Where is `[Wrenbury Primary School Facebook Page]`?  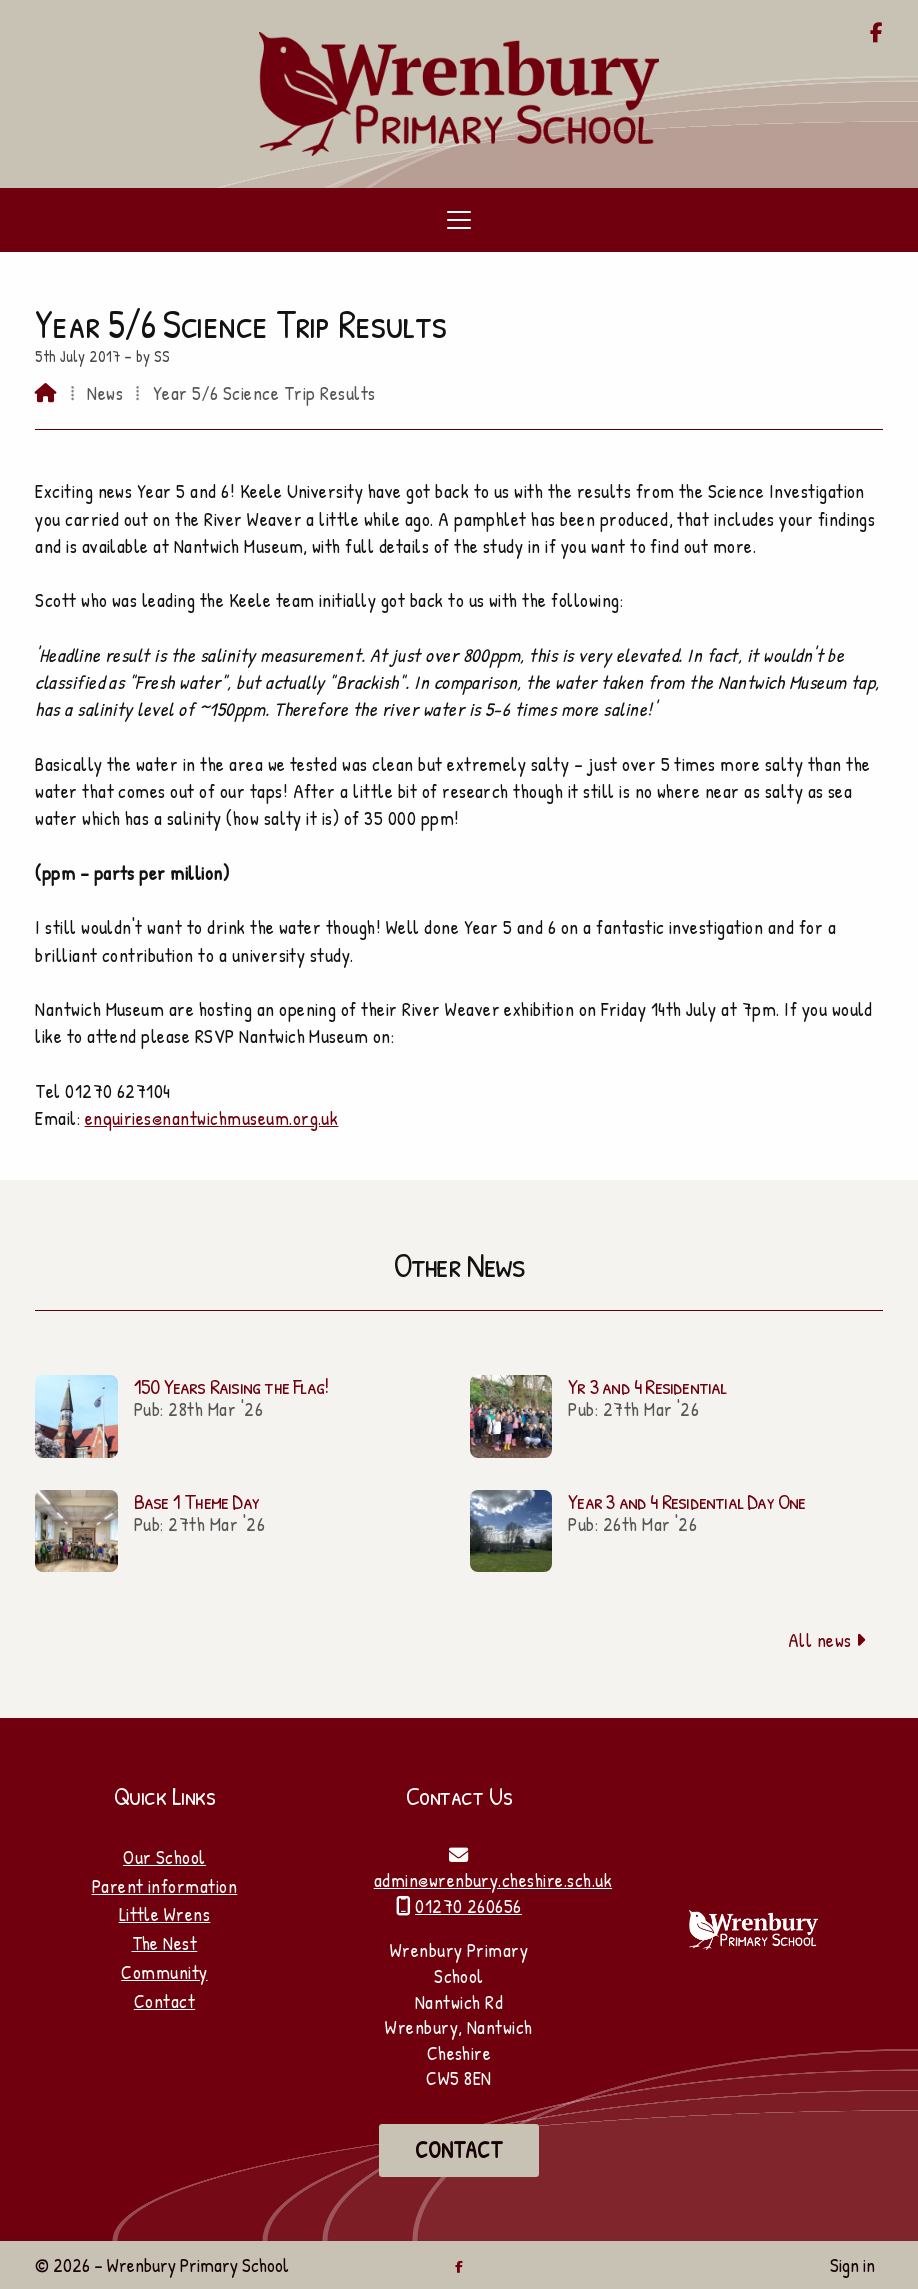
[Wrenbury Primary School Facebook Page] is located at coordinates (876, 34).